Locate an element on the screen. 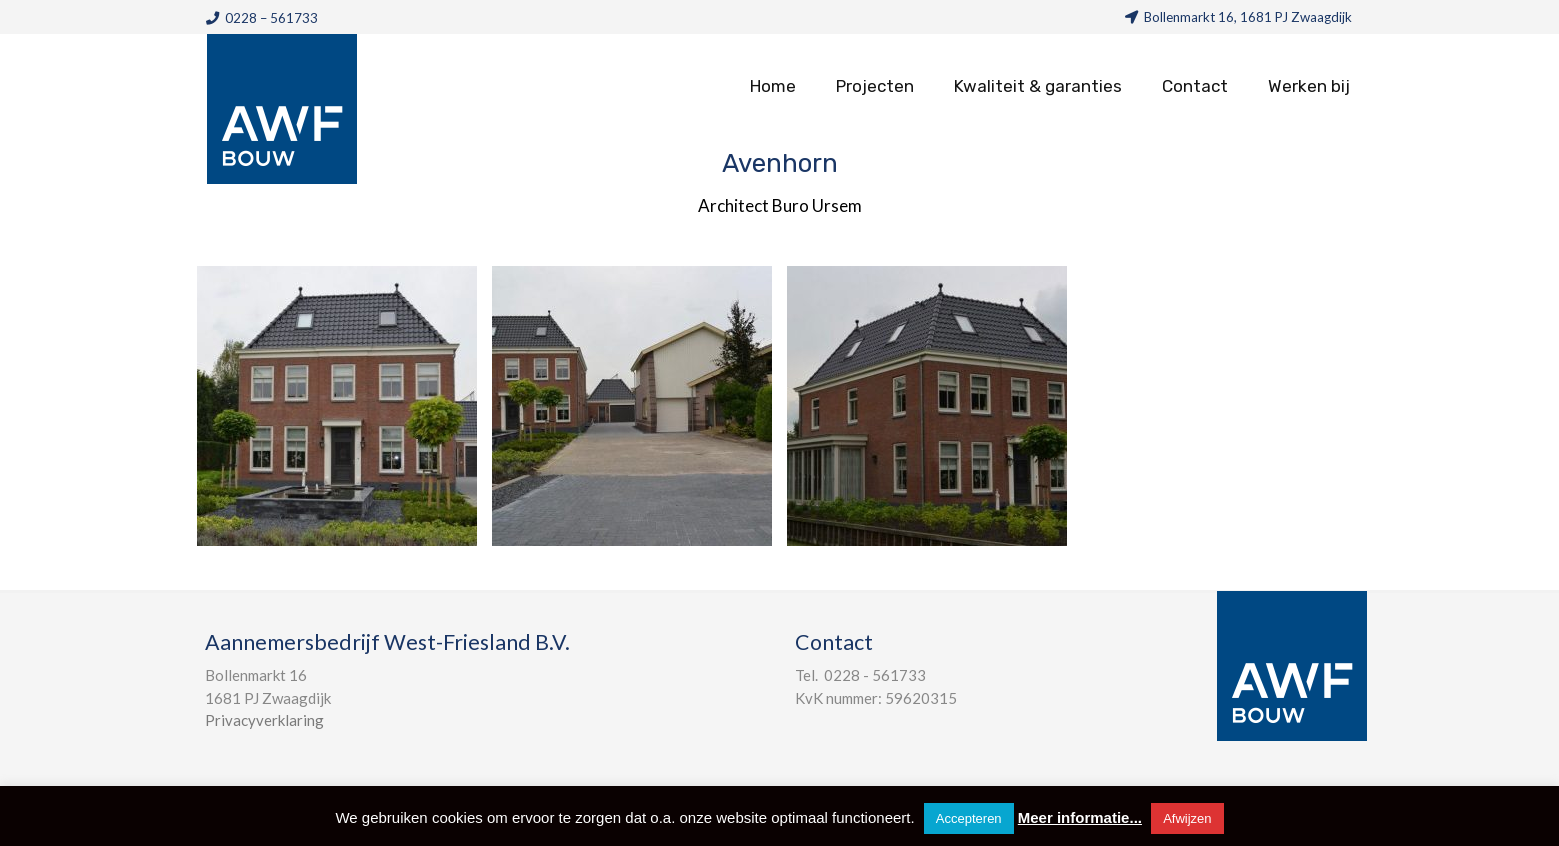  Home is located at coordinates (773, 86).